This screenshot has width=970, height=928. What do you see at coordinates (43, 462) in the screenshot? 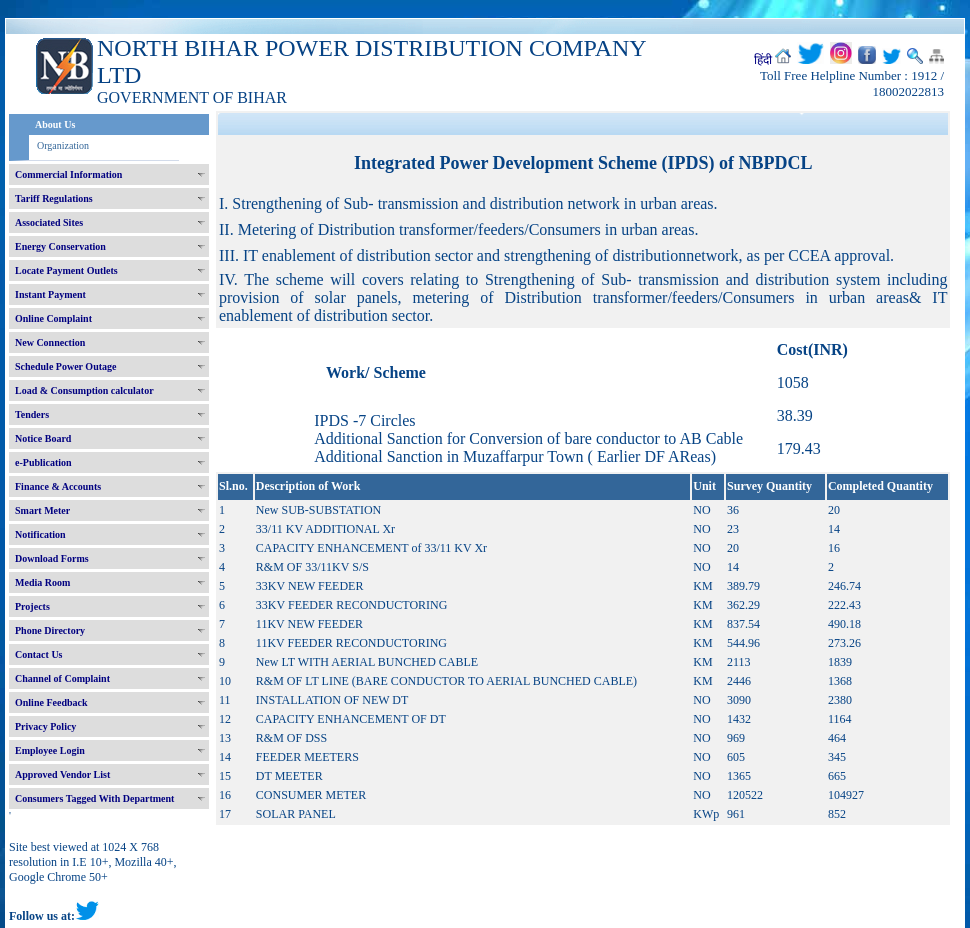
I see `e-Publication` at bounding box center [43, 462].